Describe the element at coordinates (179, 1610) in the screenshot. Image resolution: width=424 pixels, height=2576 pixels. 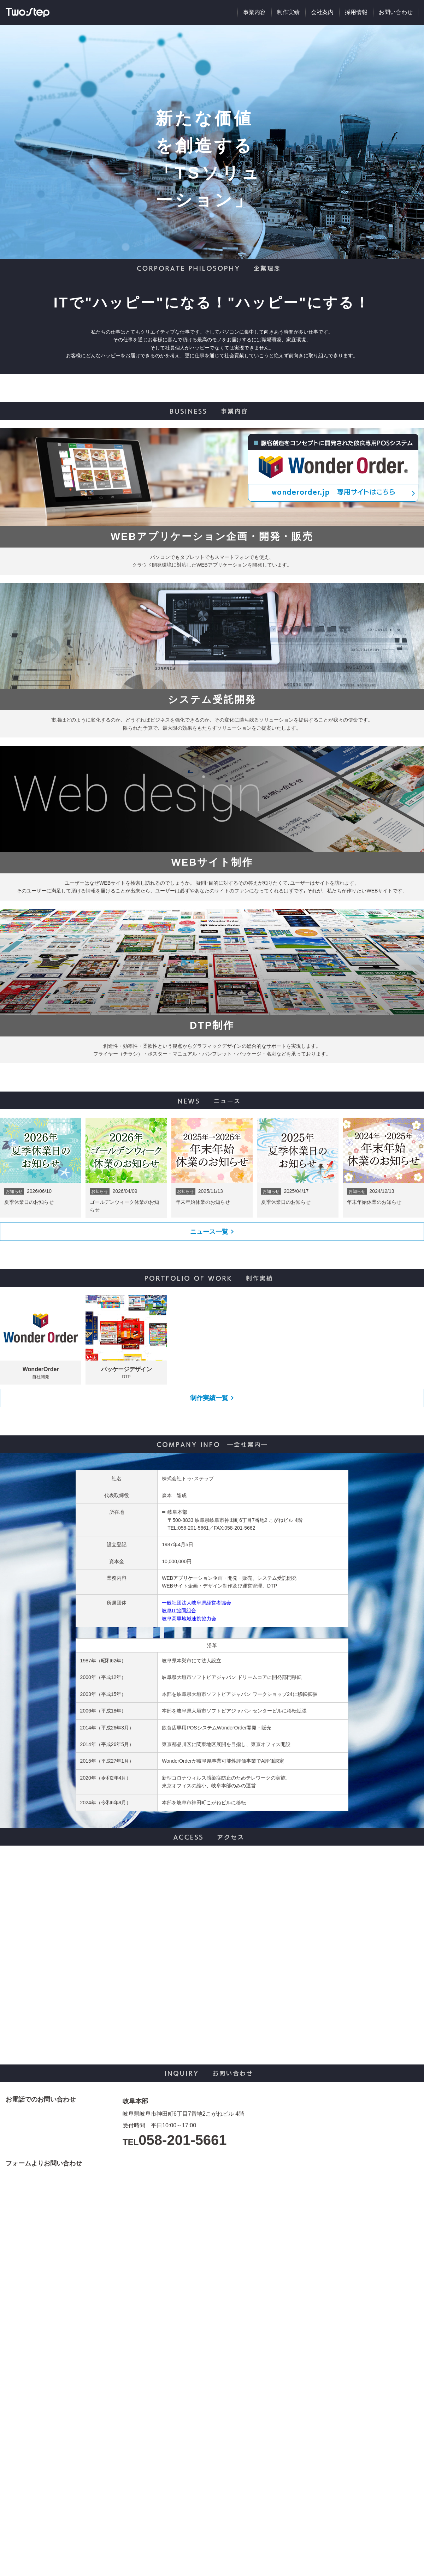
I see `岐阜IT協同組合` at that location.